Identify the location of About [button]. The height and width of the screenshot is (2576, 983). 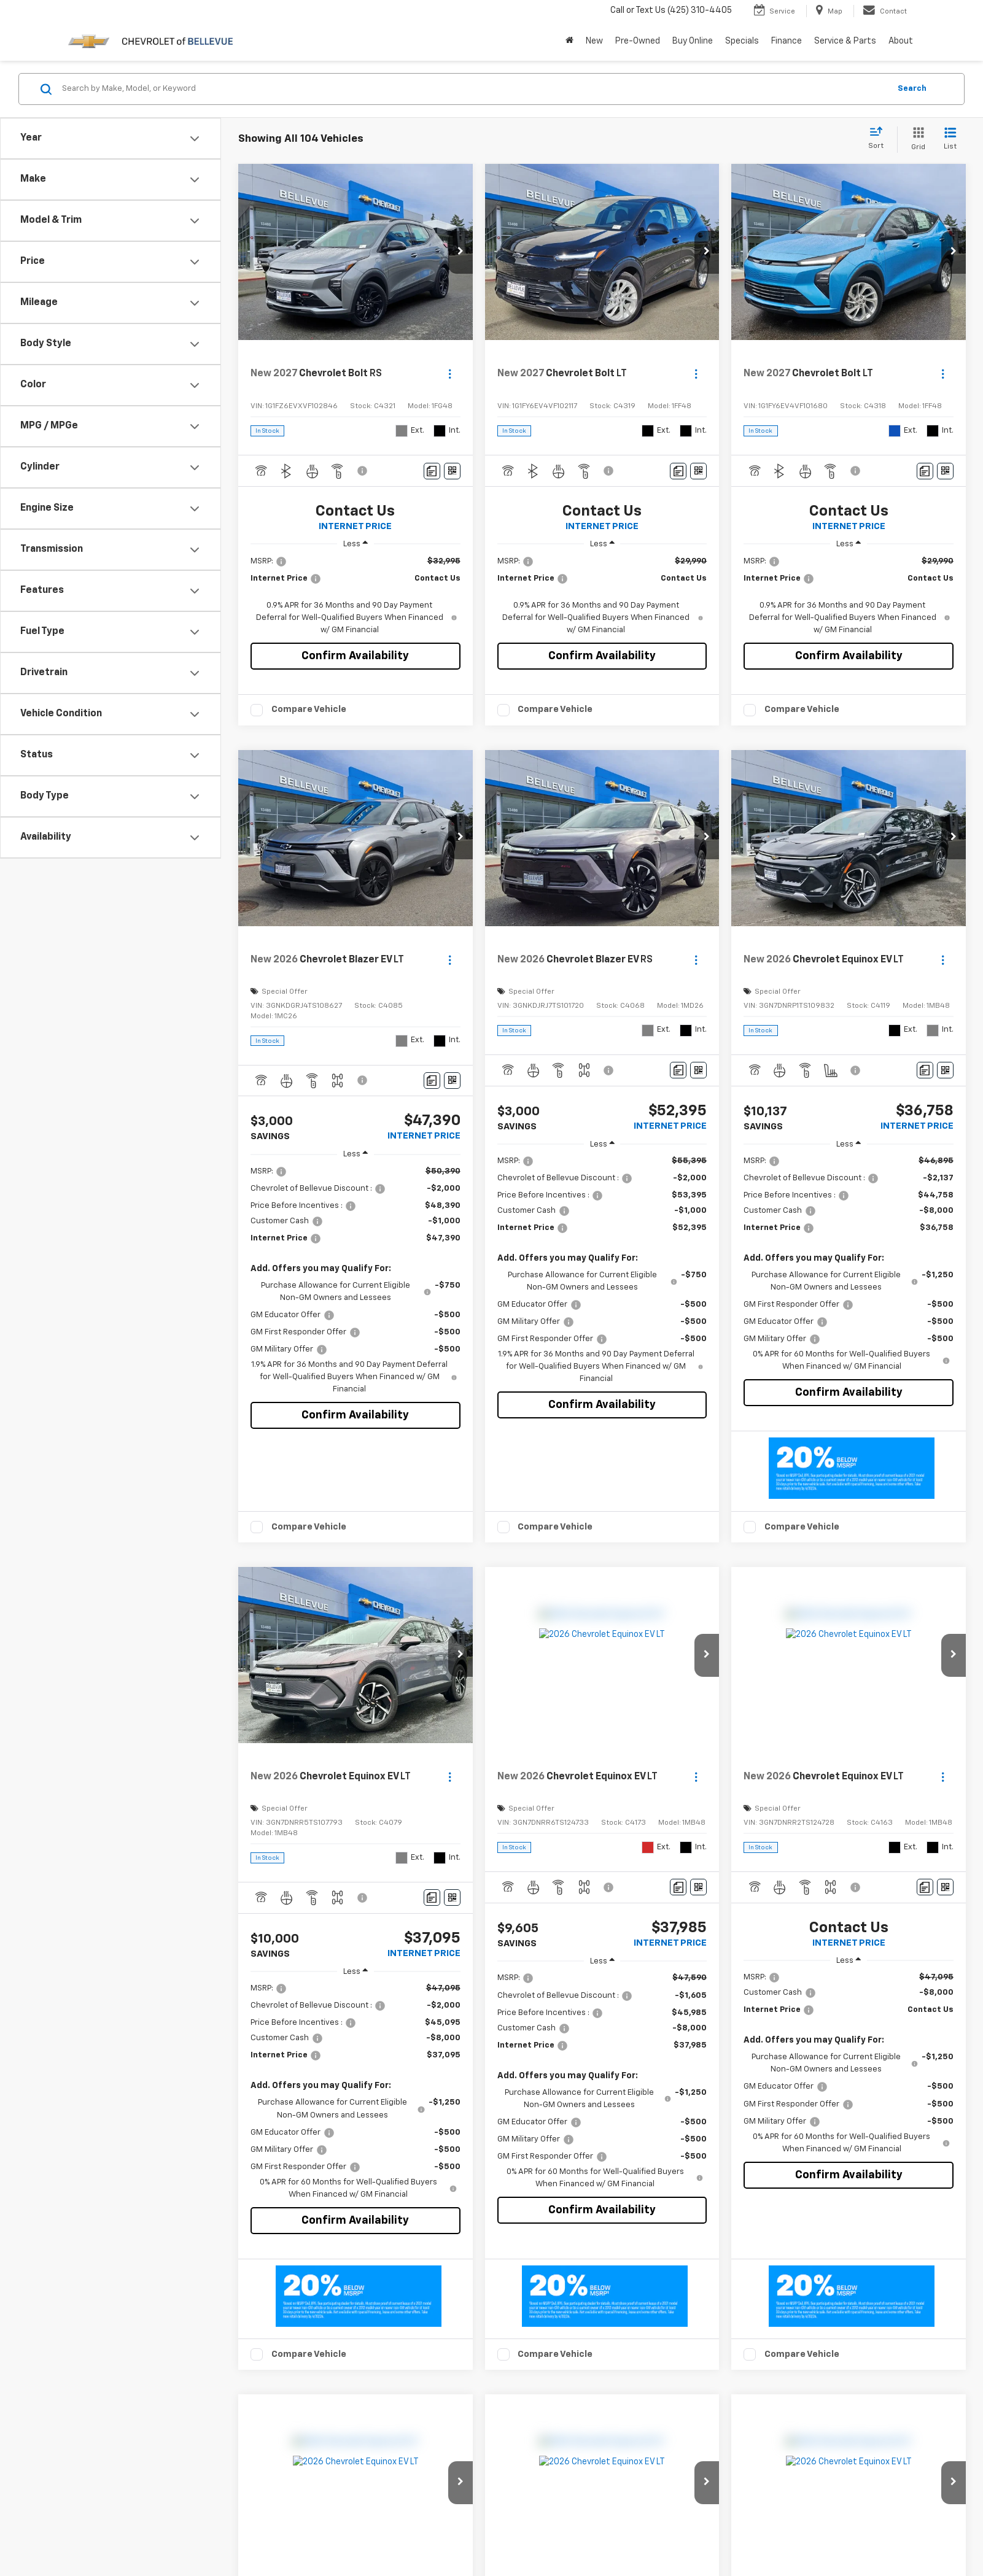
(900, 41).